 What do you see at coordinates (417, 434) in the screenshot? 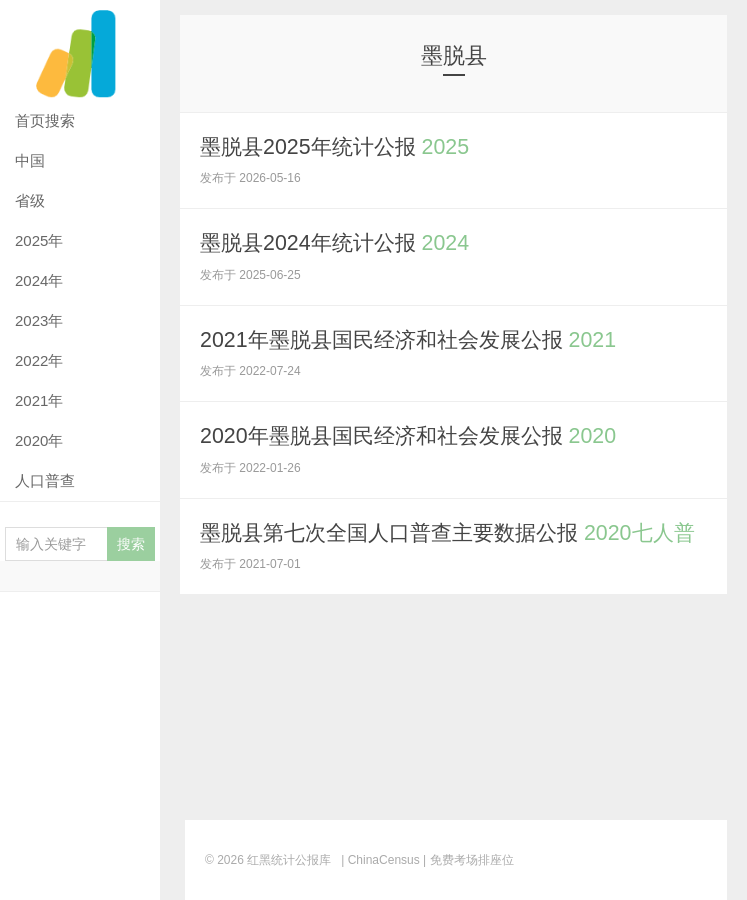
I see `2020年墨脱县国民经济和社会发展公报` at bounding box center [417, 434].